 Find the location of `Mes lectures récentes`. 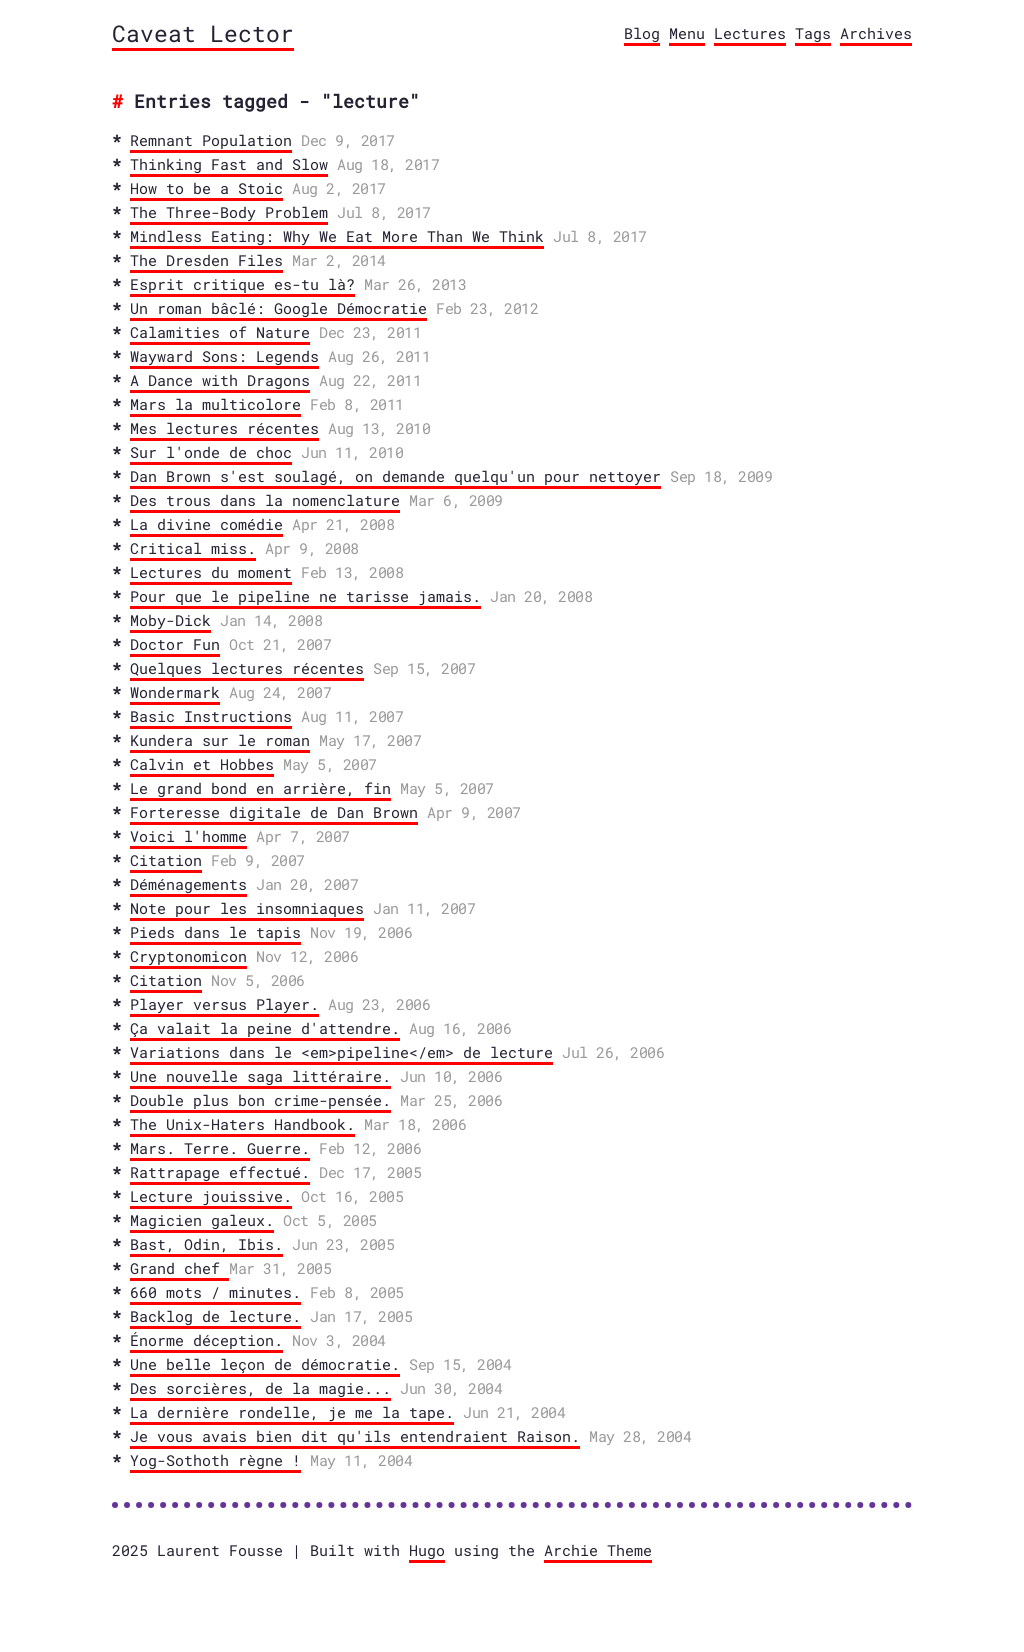

Mes lectures récentes is located at coordinates (224, 428).